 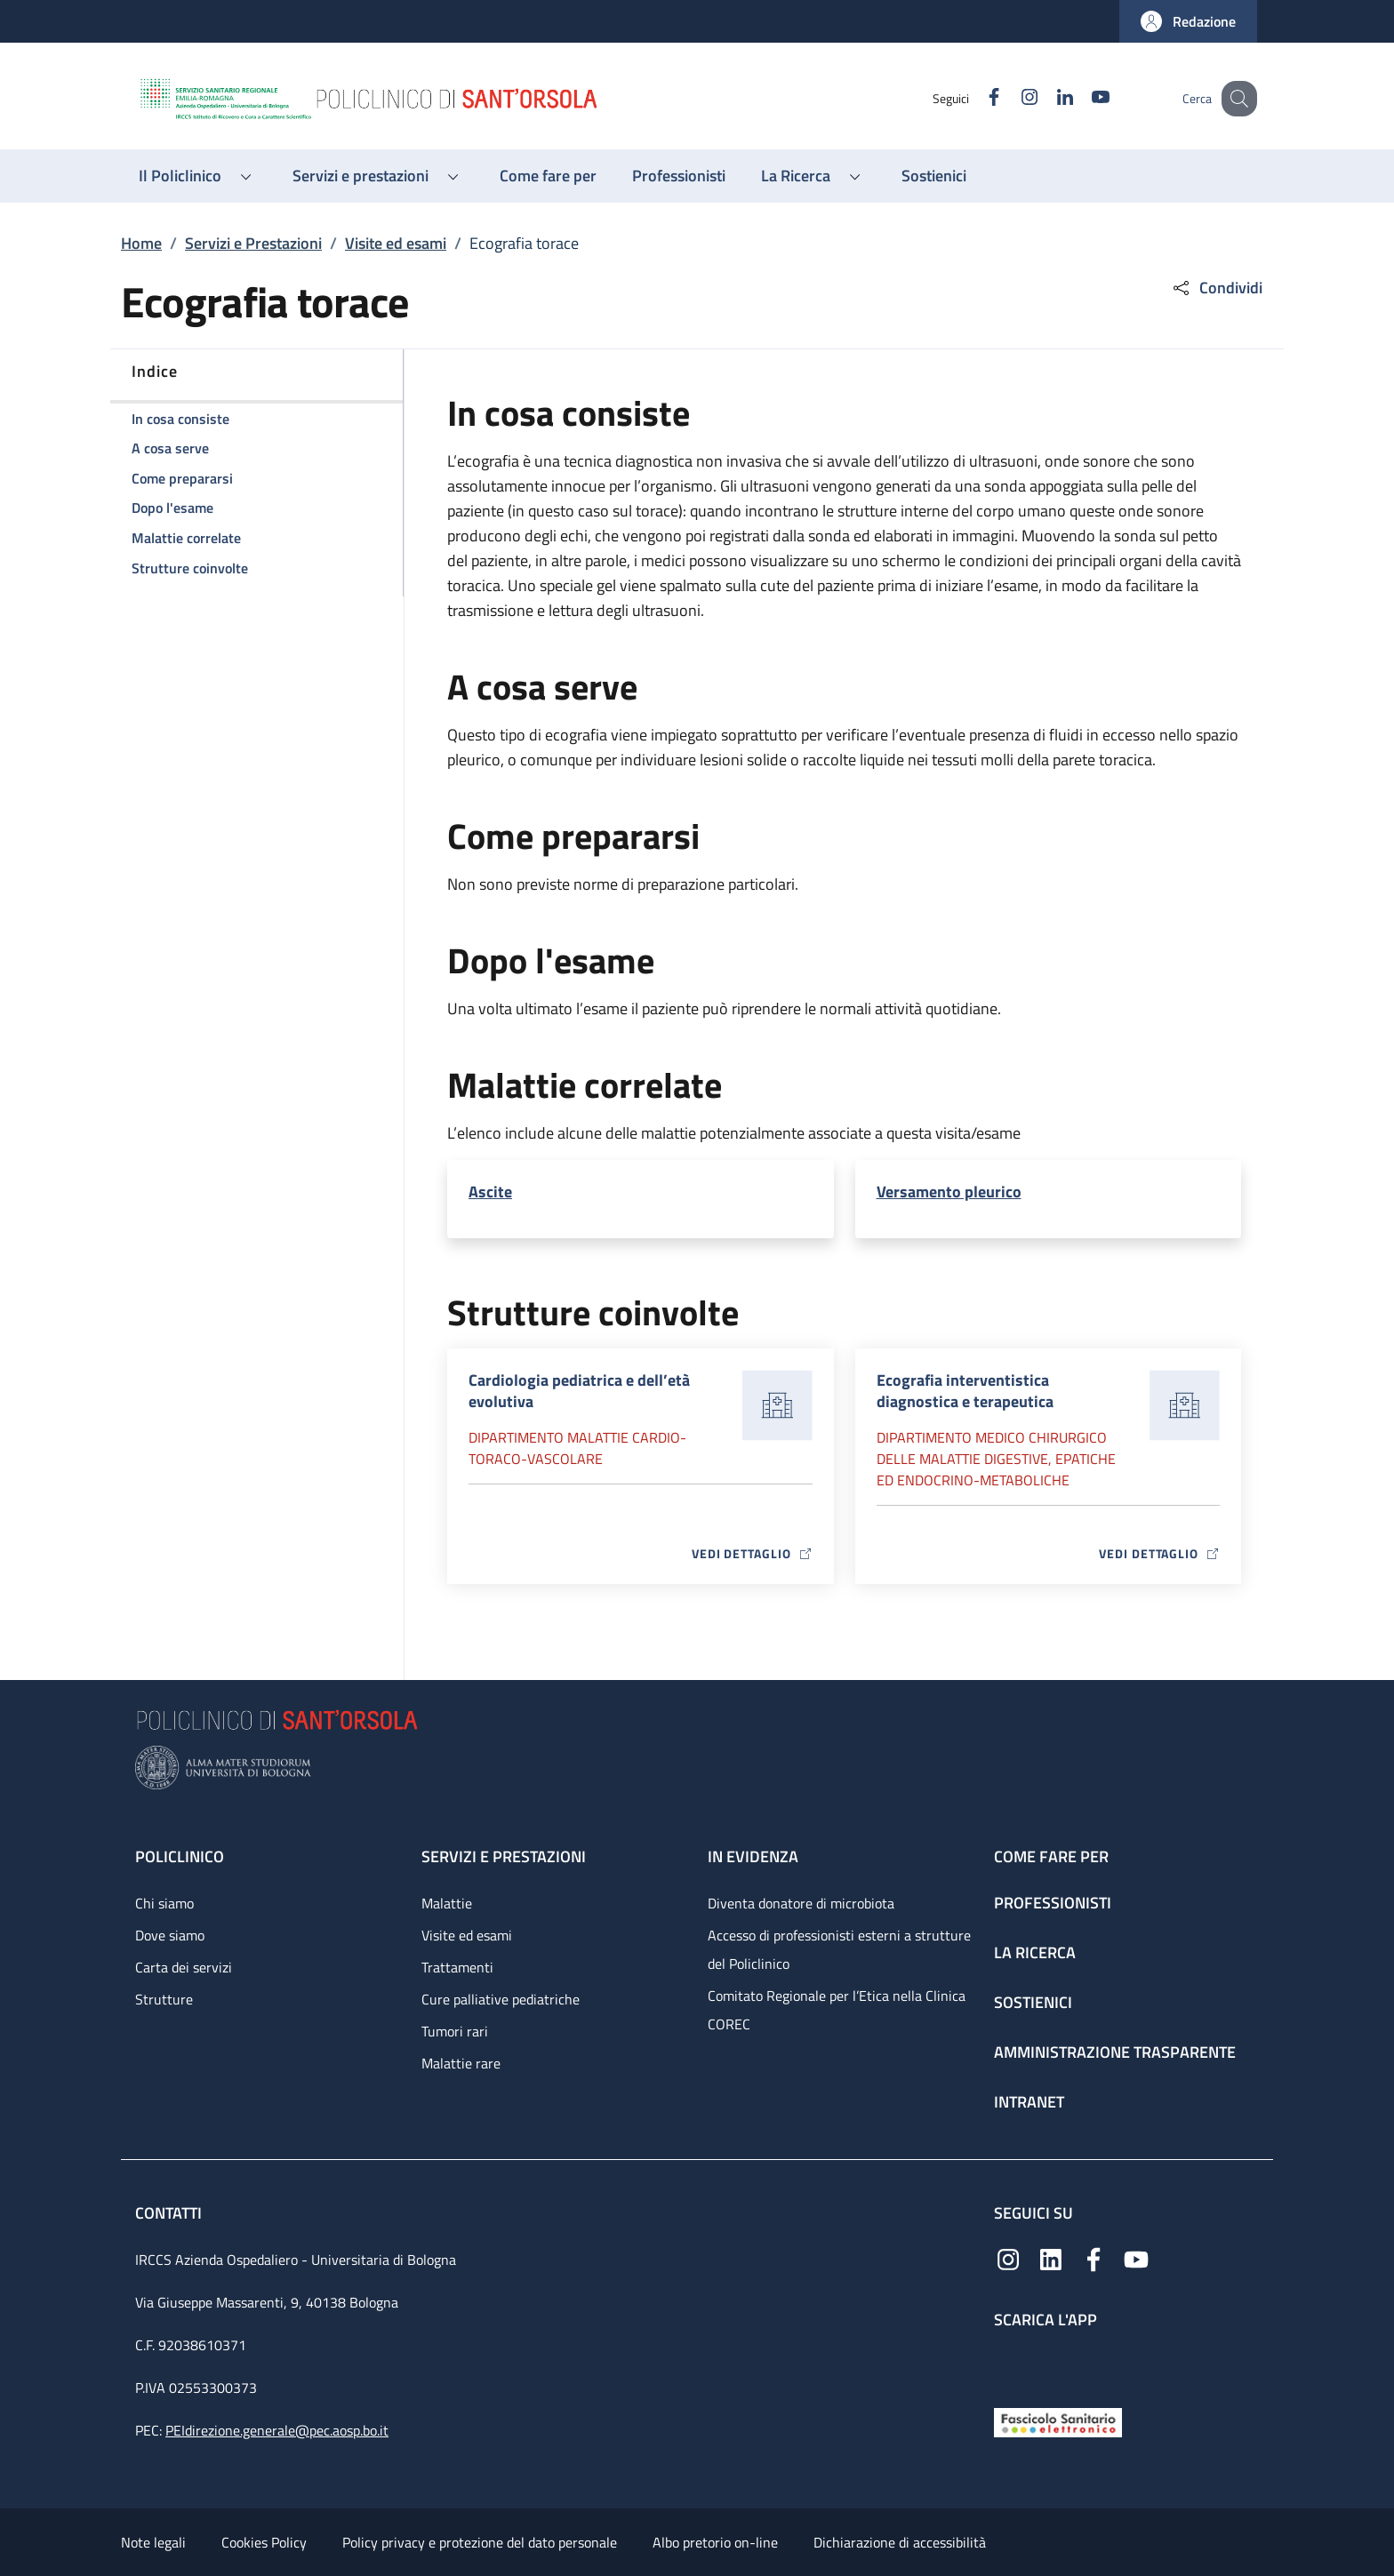 What do you see at coordinates (949, 1192) in the screenshot?
I see `Versamento pleurico` at bounding box center [949, 1192].